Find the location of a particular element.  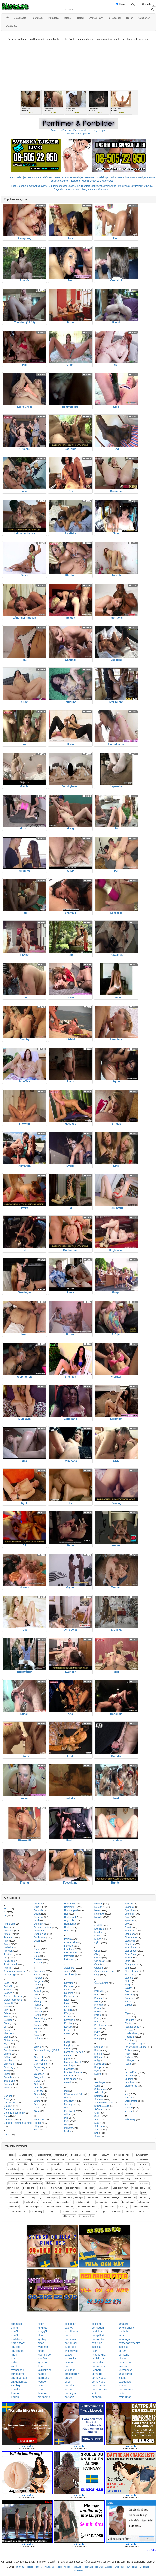

Läkare is located at coordinates (67, 2048).